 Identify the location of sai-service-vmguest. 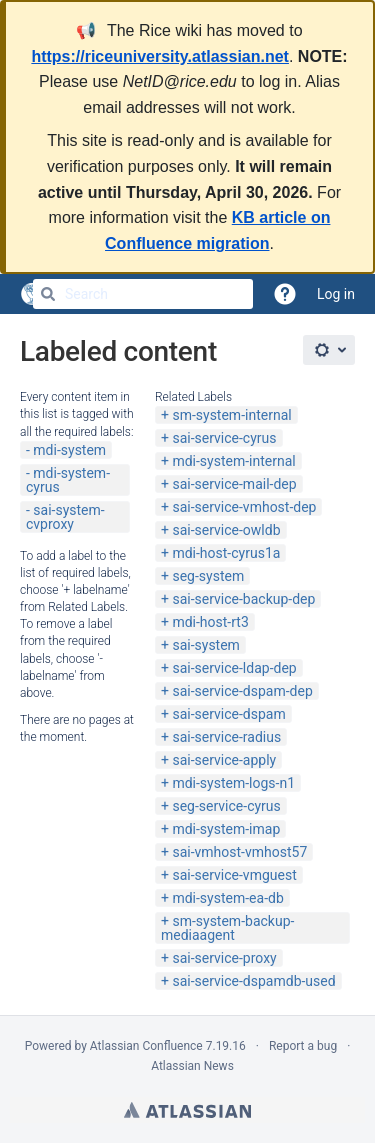
(234, 875).